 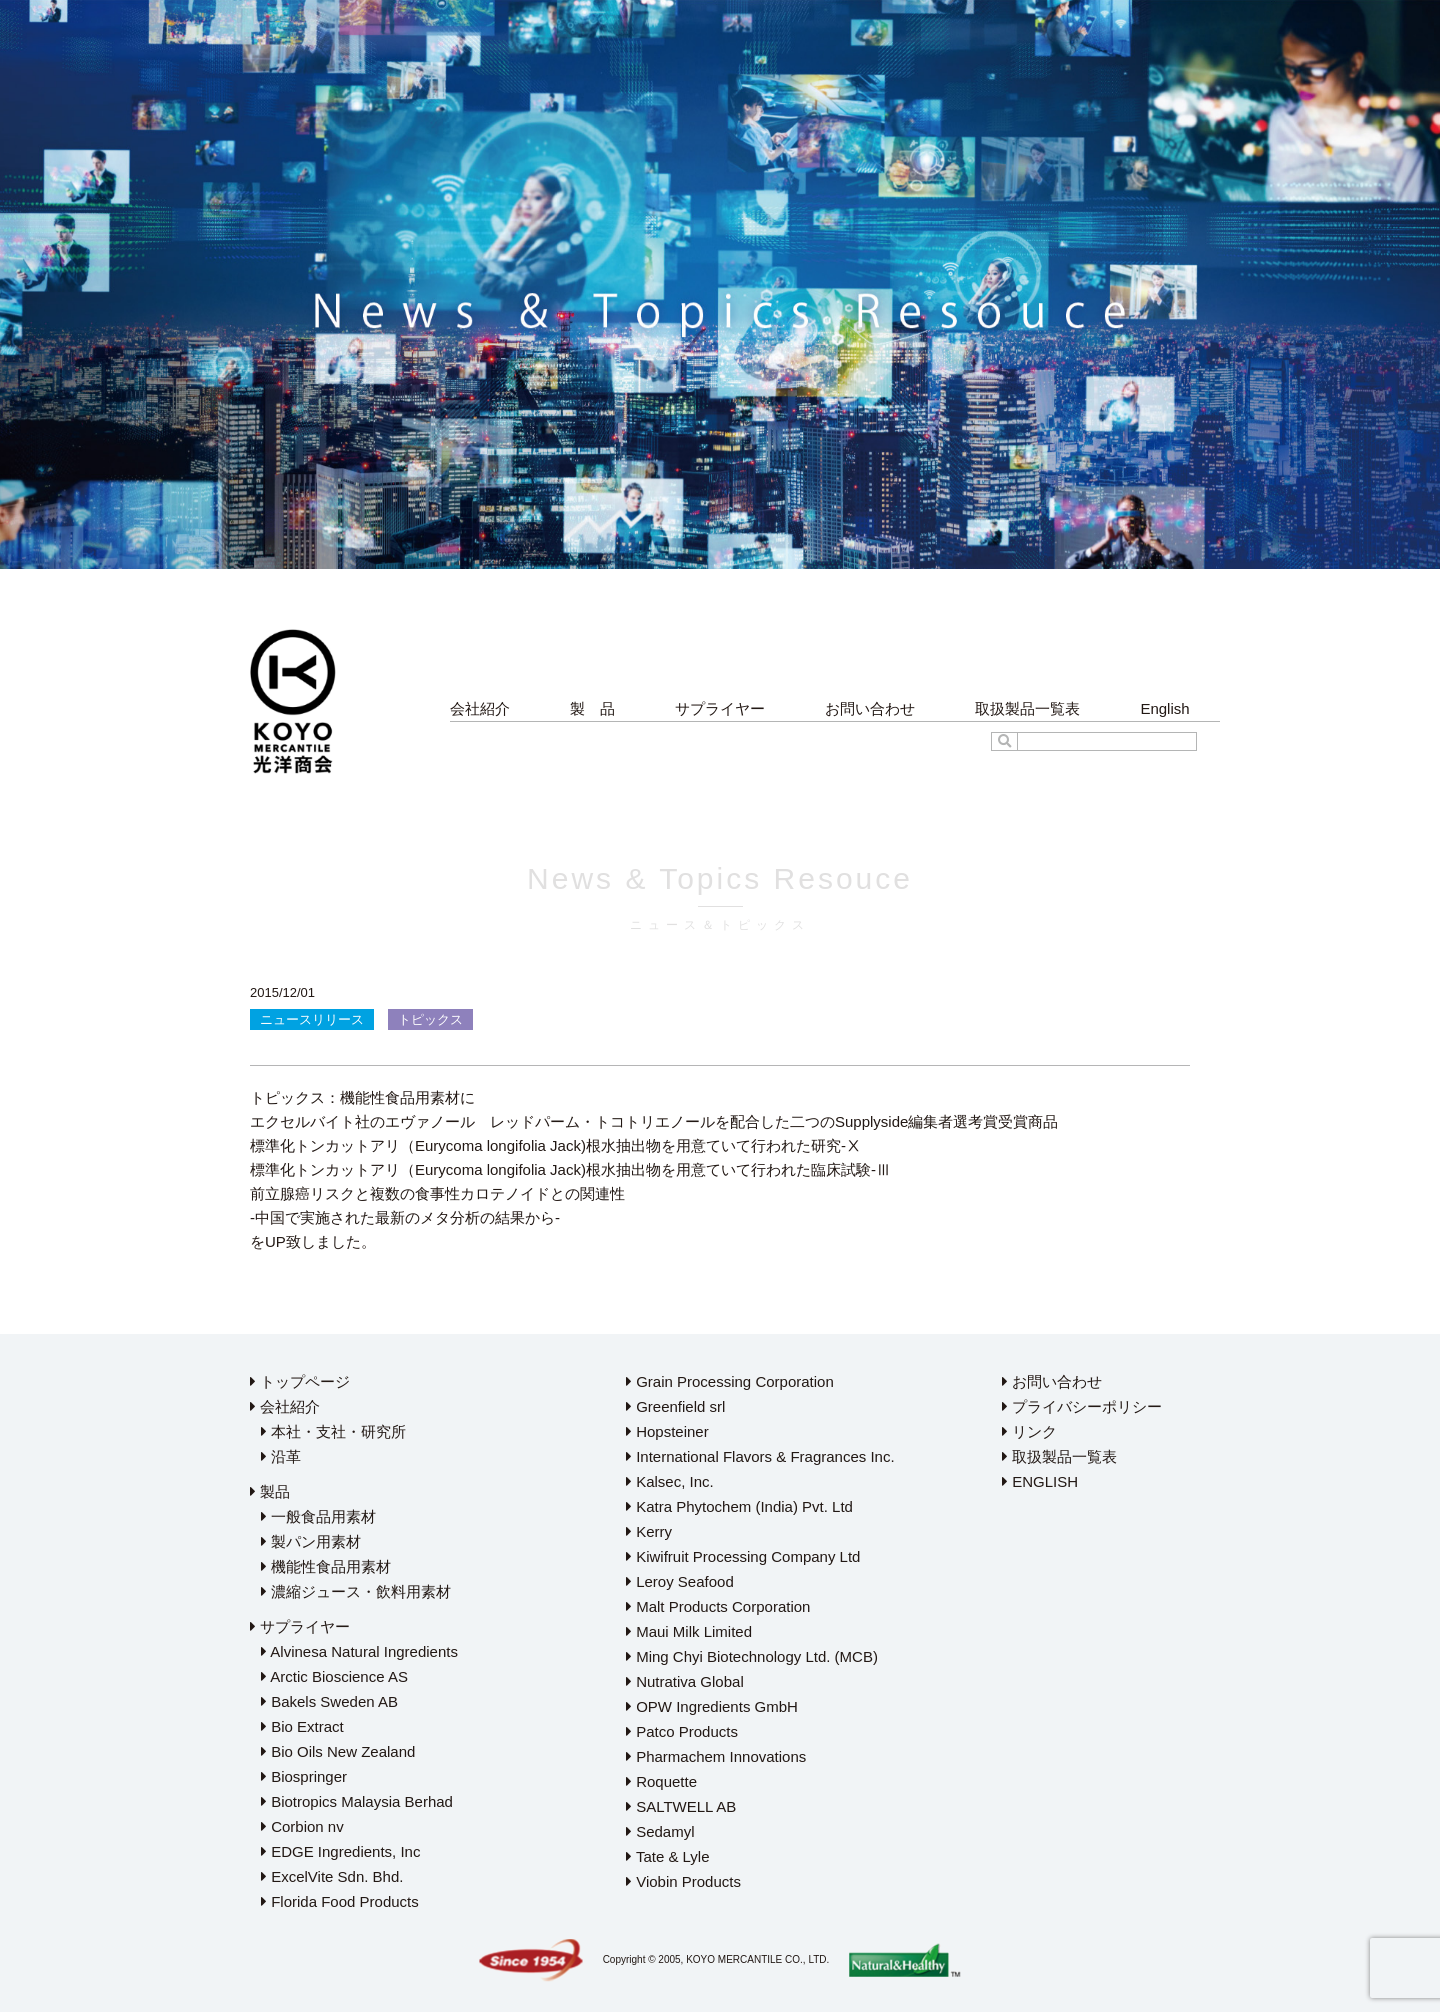 I want to click on Alvinesa Natural Ingredients, so click(x=359, y=1651).